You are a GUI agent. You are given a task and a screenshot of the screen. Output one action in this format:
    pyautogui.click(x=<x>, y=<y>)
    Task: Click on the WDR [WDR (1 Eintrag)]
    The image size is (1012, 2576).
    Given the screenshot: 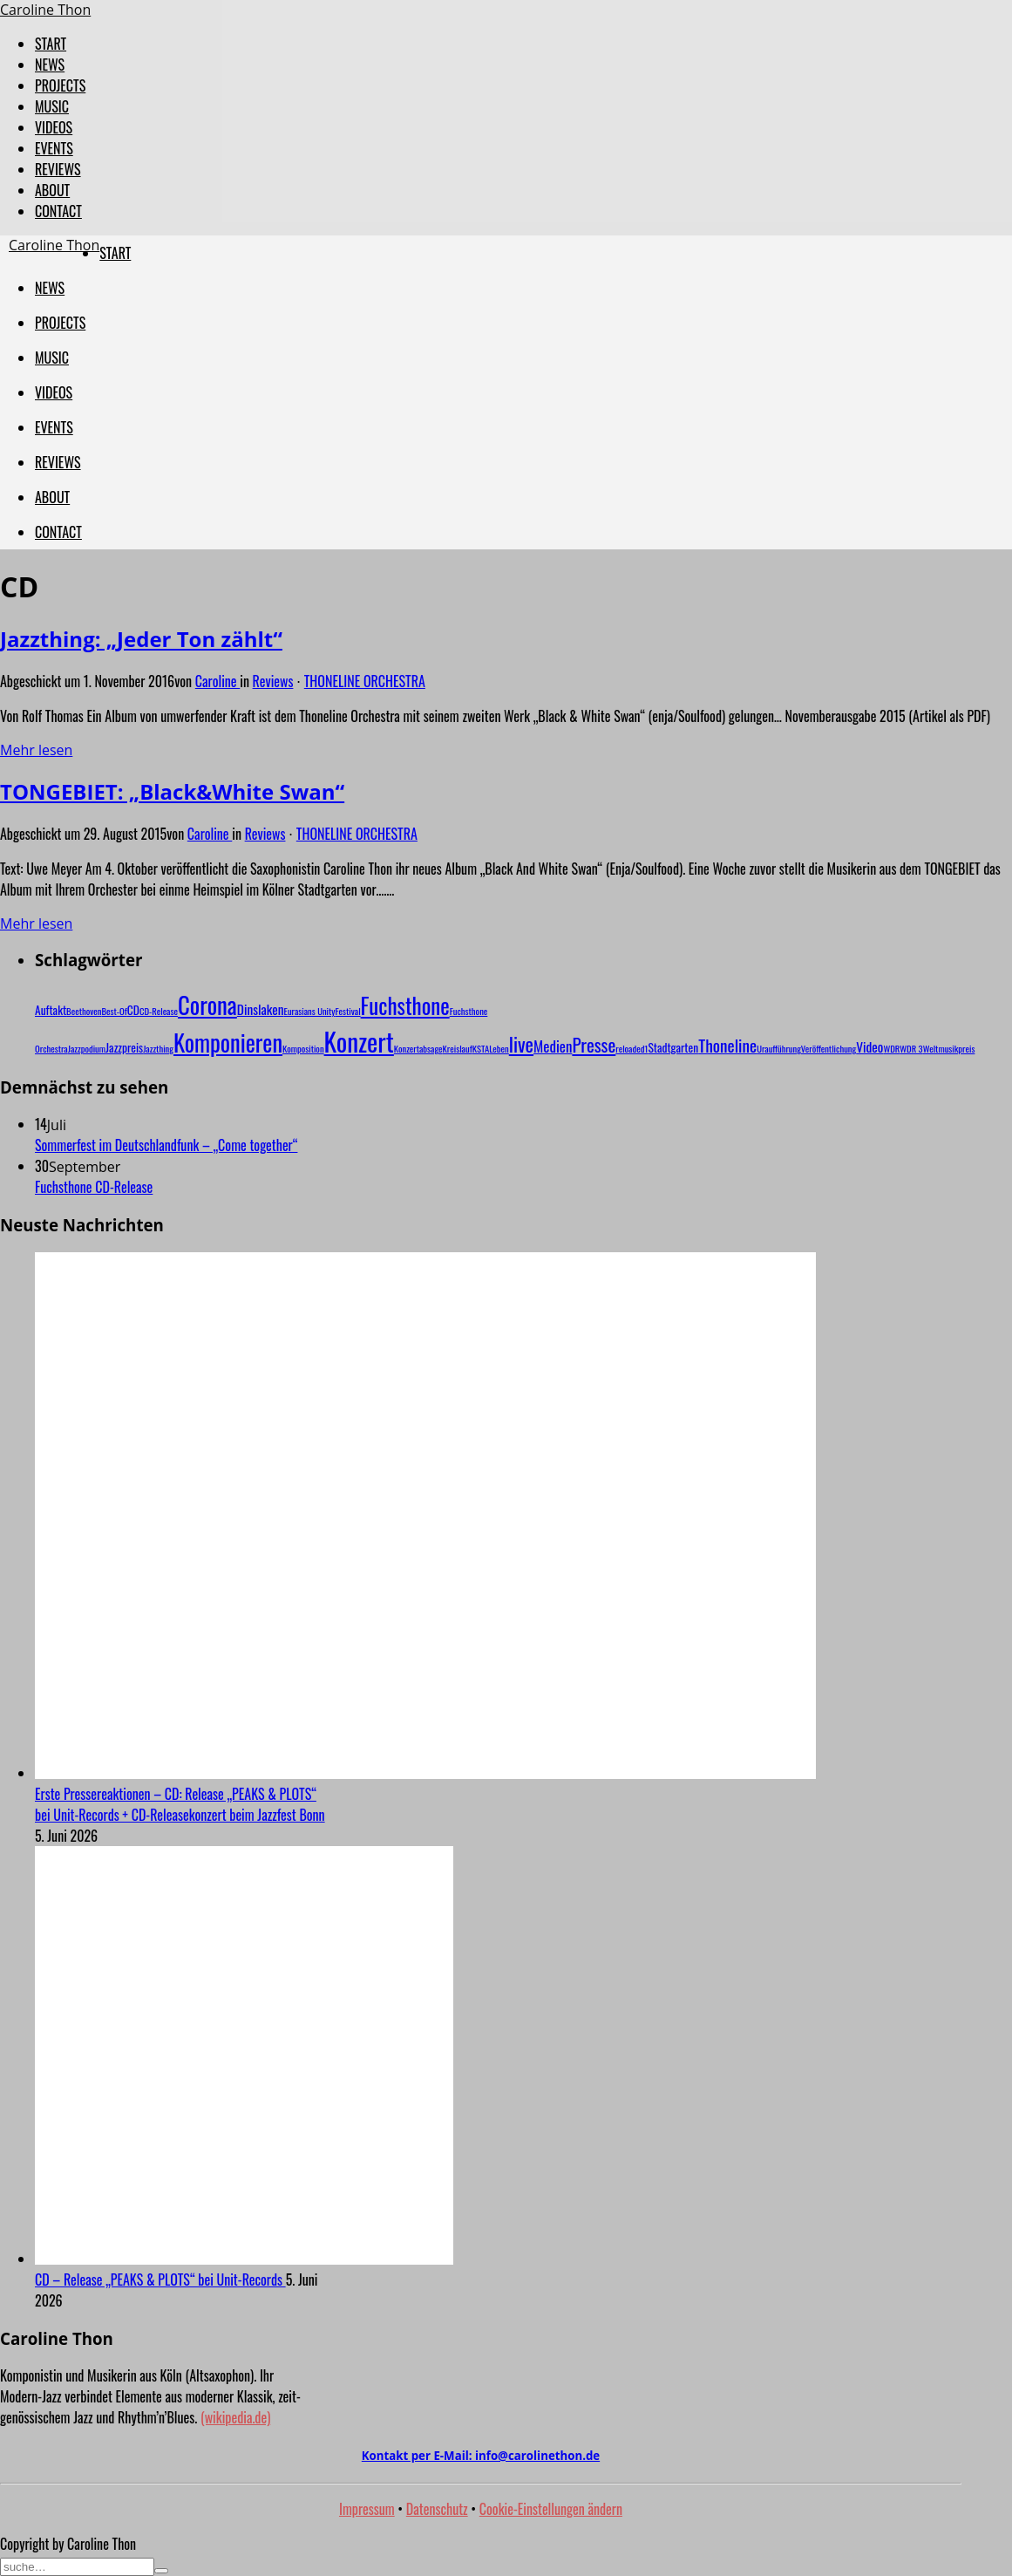 What is the action you would take?
    pyautogui.click(x=891, y=1048)
    